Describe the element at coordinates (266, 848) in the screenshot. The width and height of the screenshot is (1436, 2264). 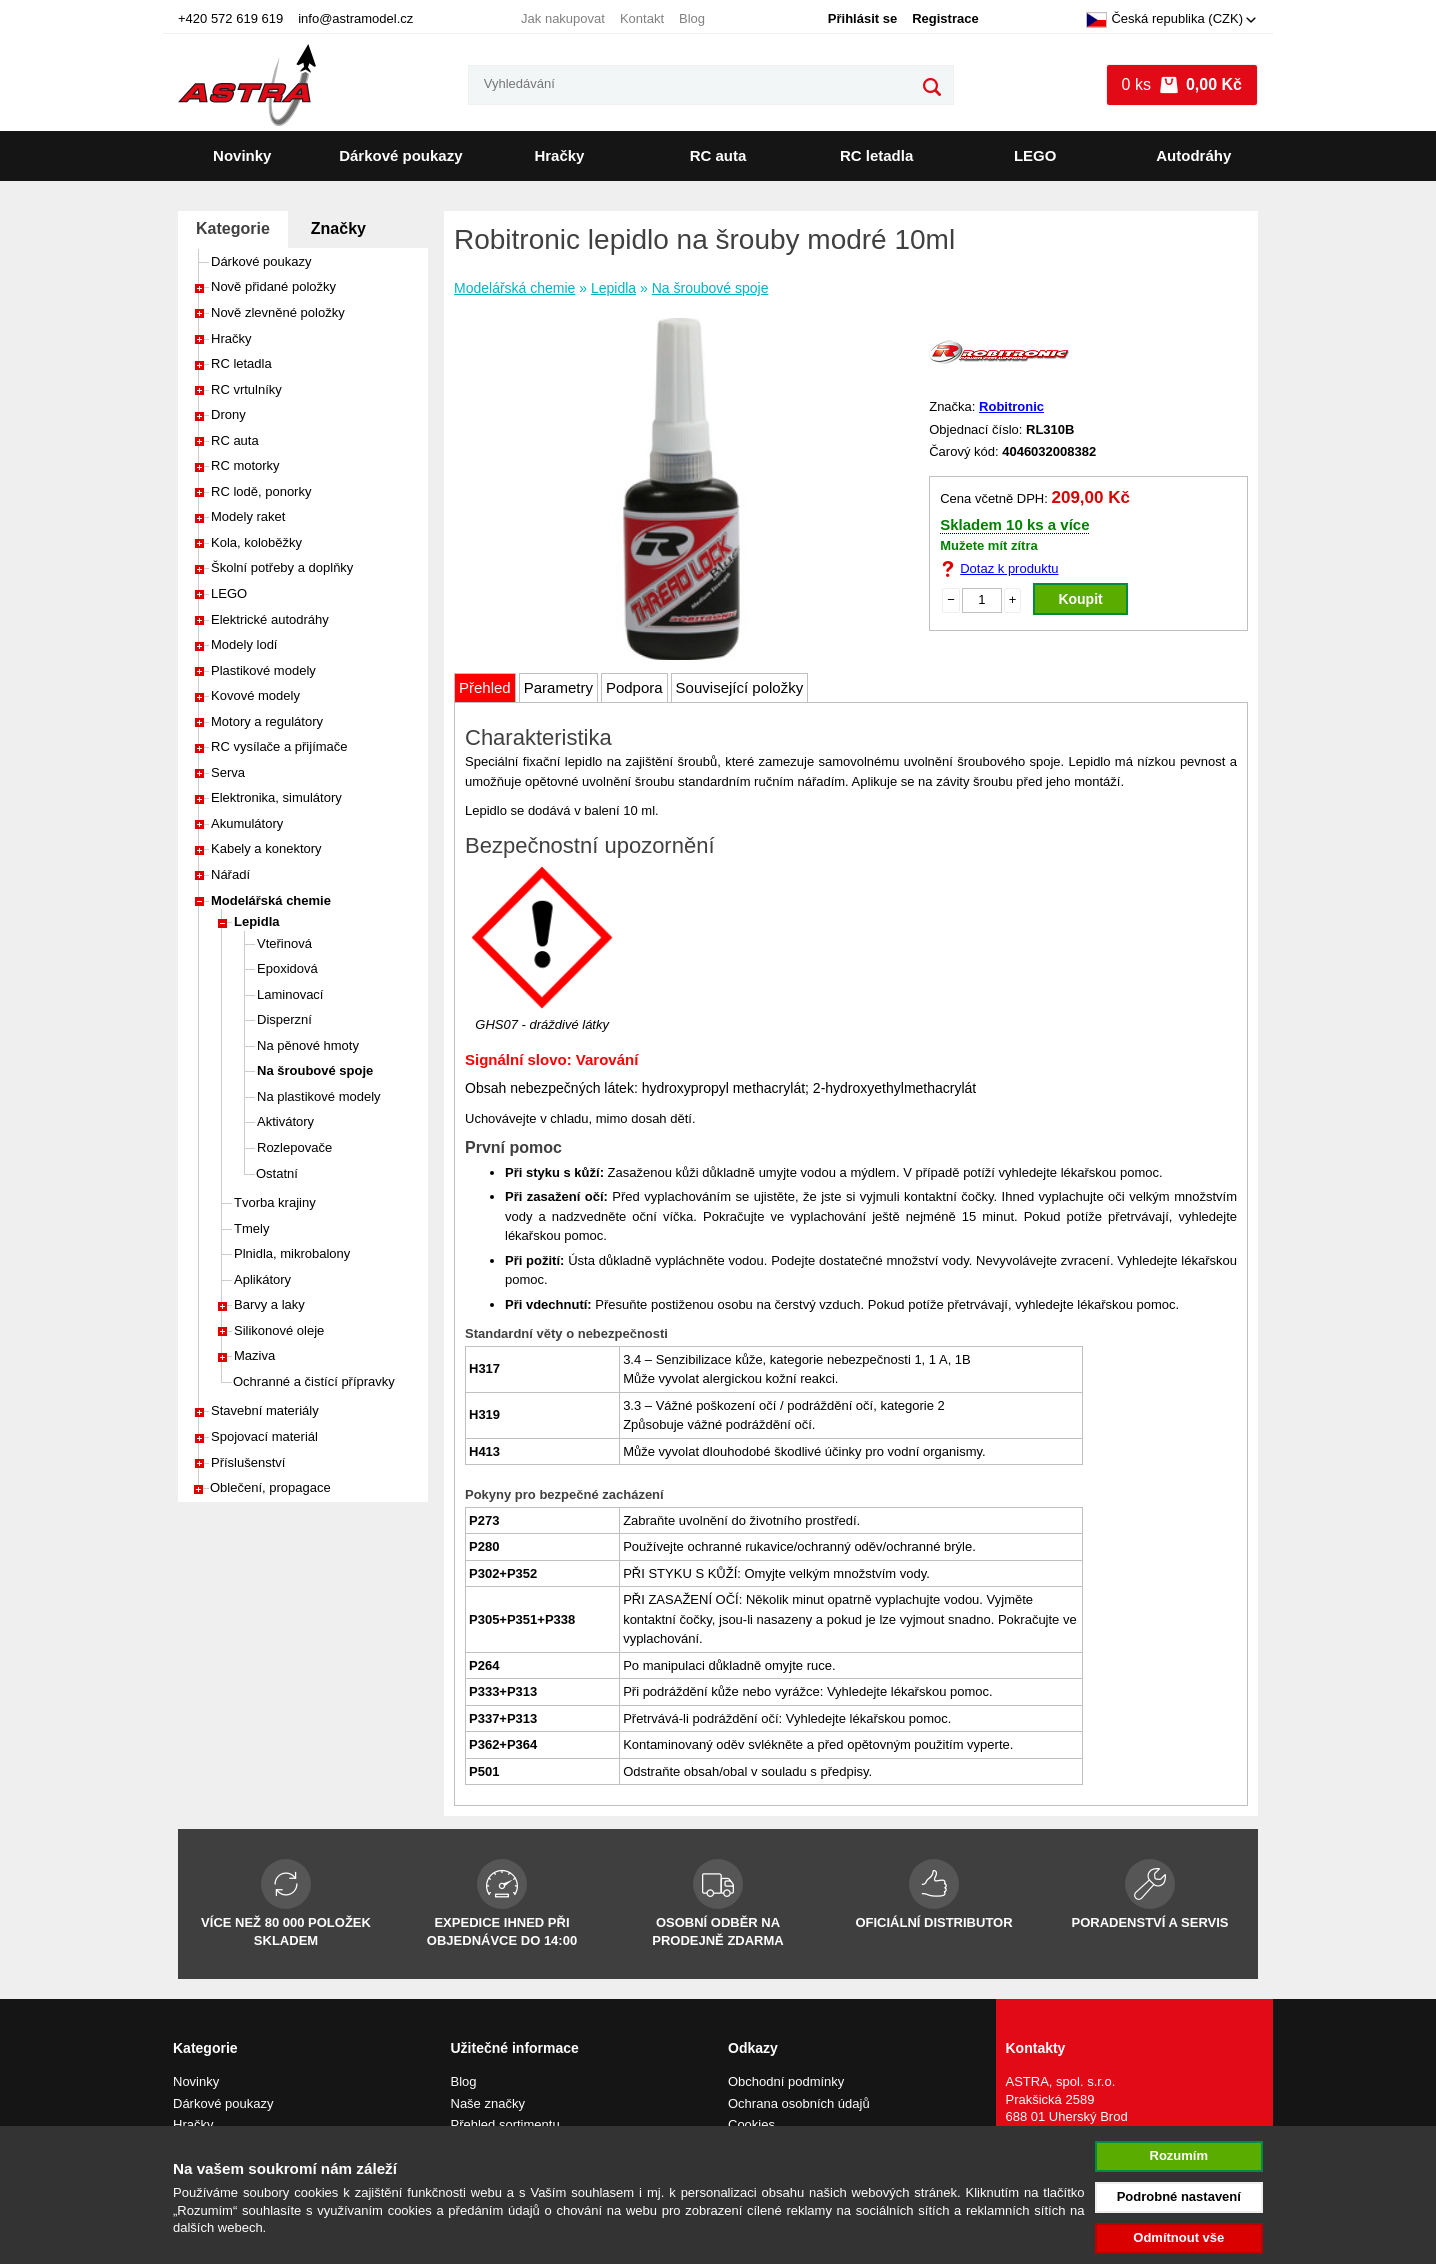
I see `Kabely a konektory` at that location.